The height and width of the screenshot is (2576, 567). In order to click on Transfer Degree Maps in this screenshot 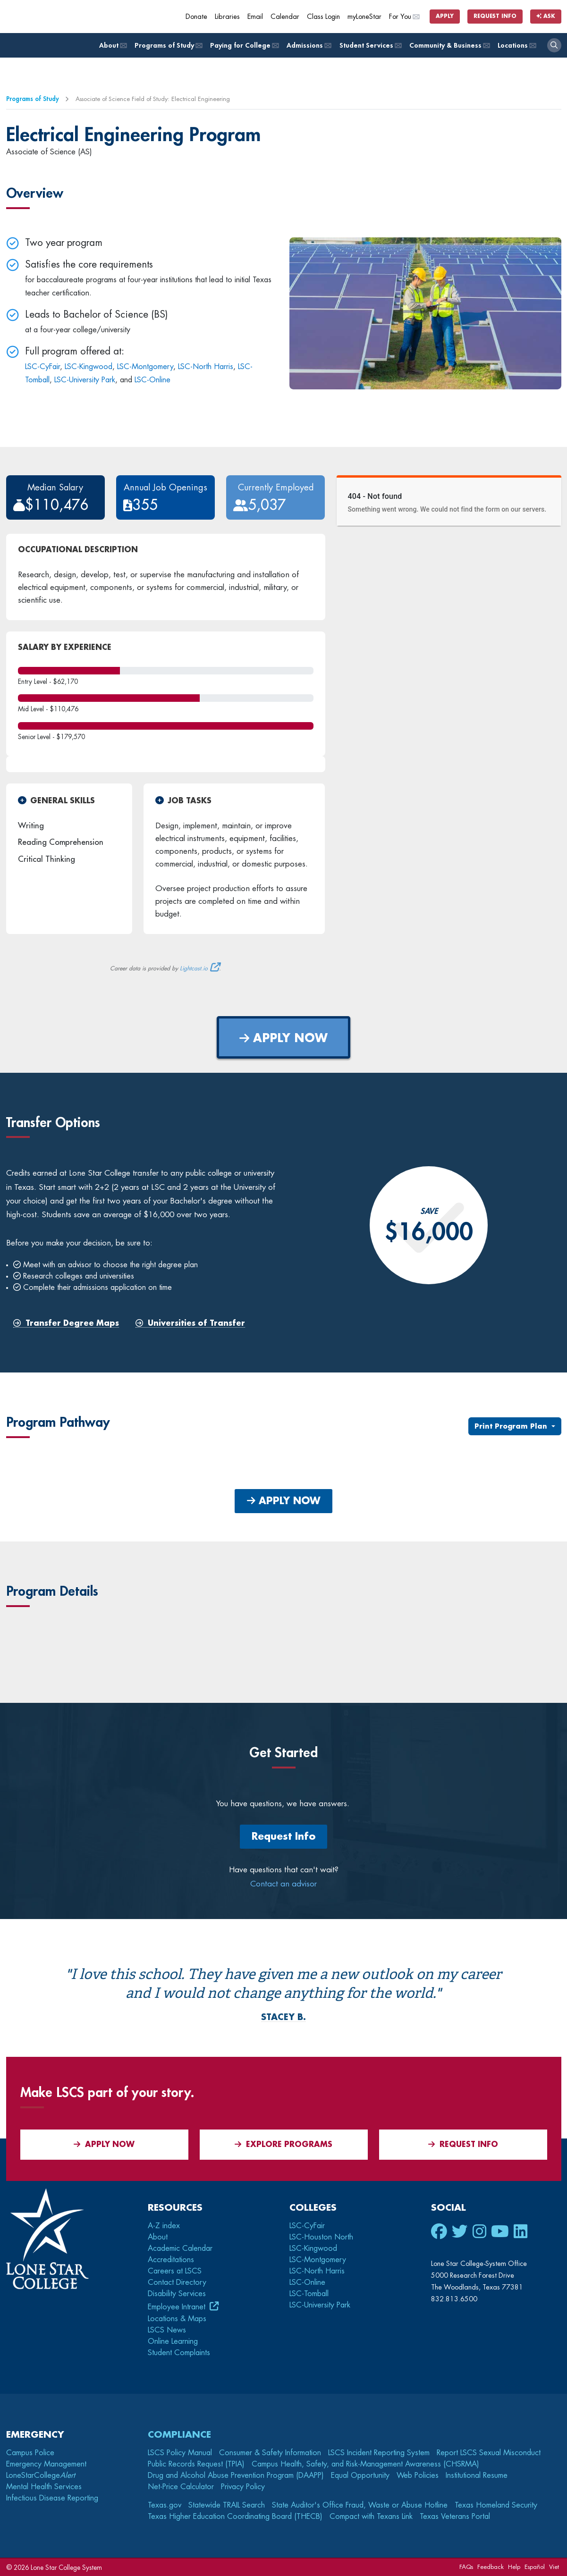, I will do `click(66, 1324)`.